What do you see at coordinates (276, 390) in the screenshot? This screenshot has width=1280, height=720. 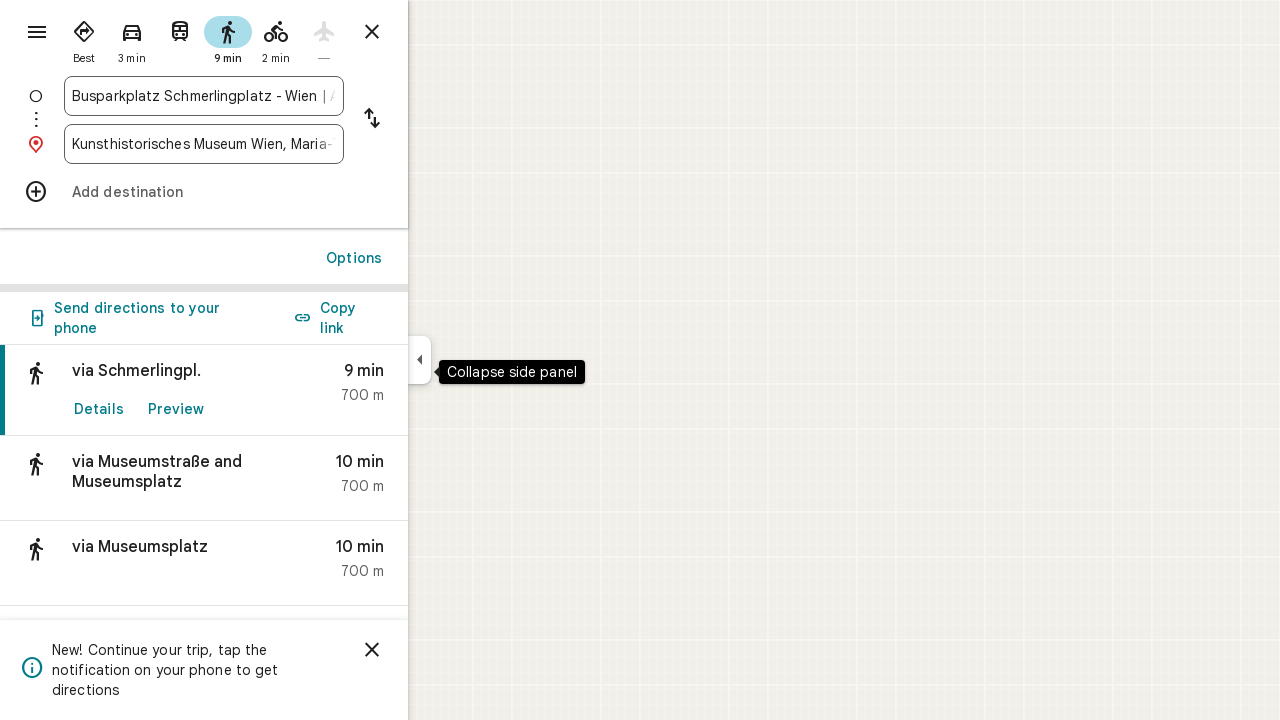 I see `[link]` at bounding box center [276, 390].